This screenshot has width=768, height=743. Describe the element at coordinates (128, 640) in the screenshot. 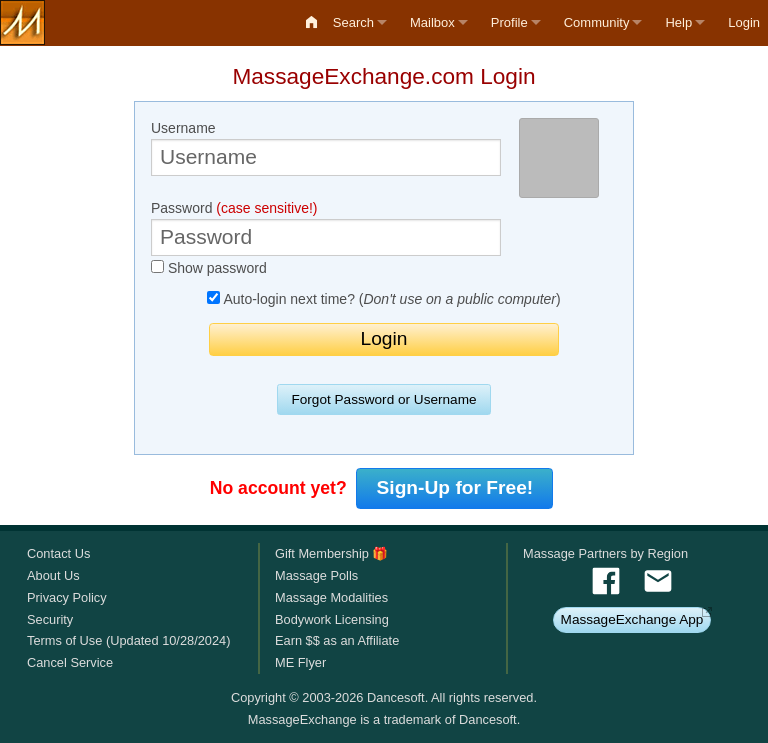

I see `Terms of Use (Updated 10/28/2024)` at that location.